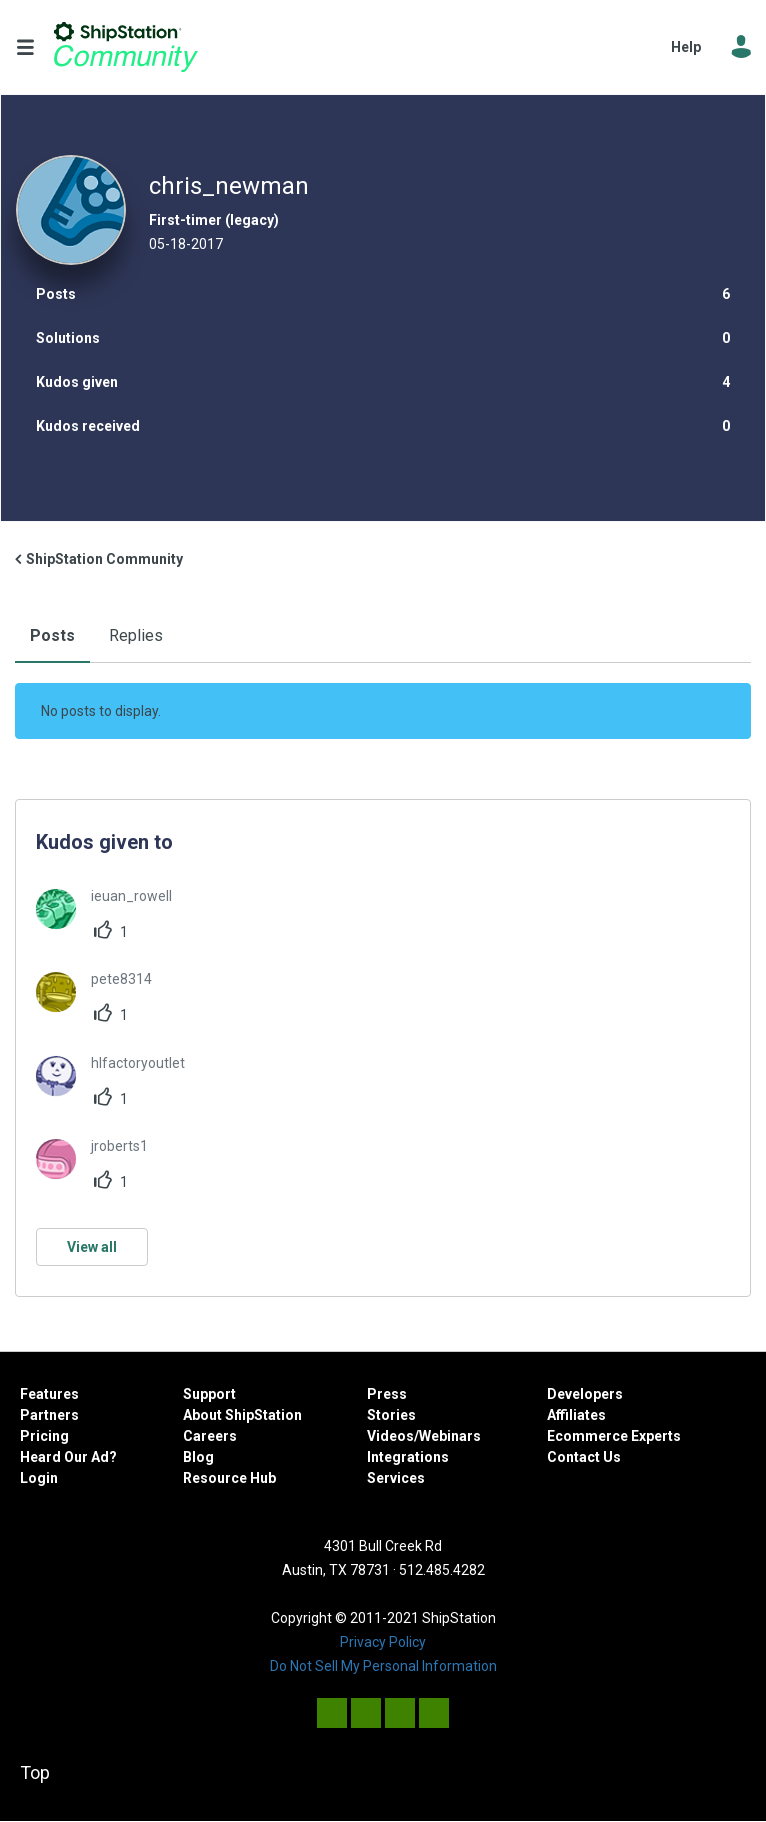 Image resolution: width=766 pixels, height=1822 pixels. Describe the element at coordinates (44, 1436) in the screenshot. I see `Pricing` at that location.